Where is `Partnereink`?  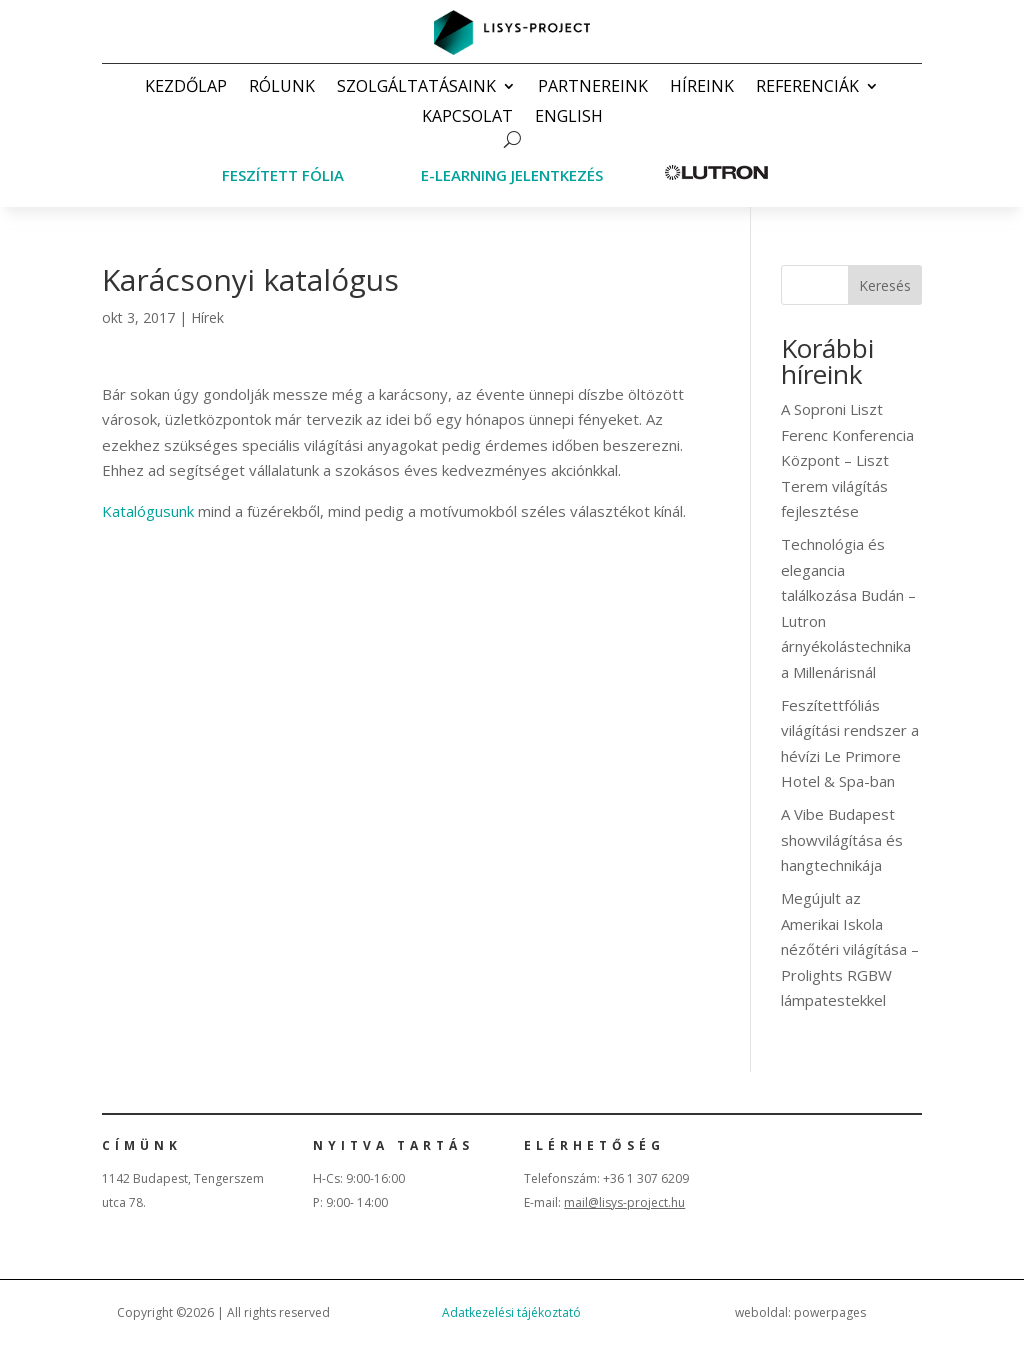
Partnereink is located at coordinates (593, 88).